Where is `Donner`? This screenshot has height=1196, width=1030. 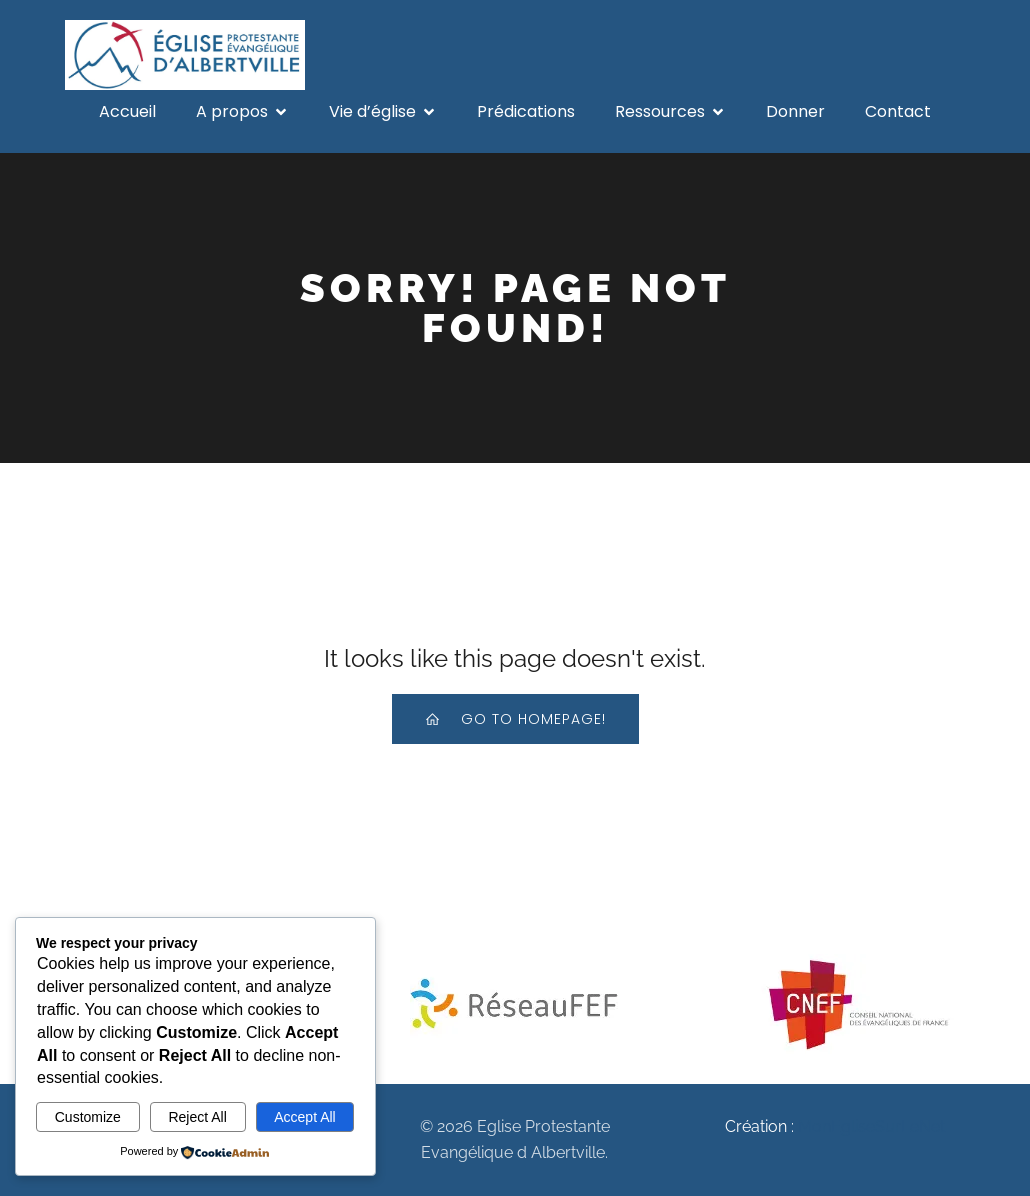
Donner is located at coordinates (795, 111).